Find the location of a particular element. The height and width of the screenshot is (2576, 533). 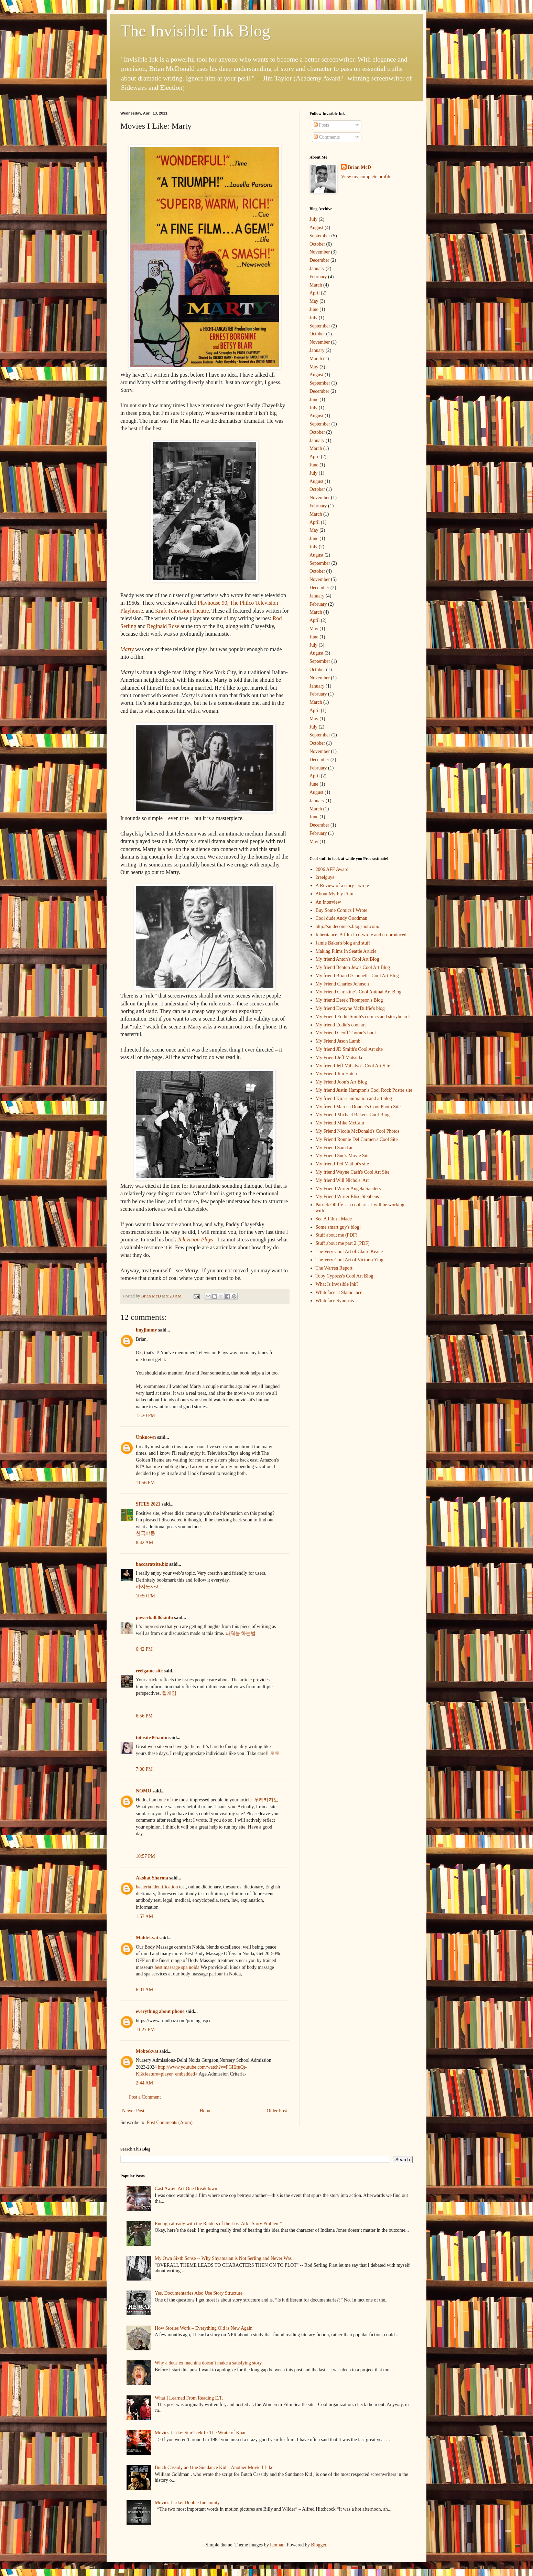

Post Comments (Atom) is located at coordinates (170, 2122).